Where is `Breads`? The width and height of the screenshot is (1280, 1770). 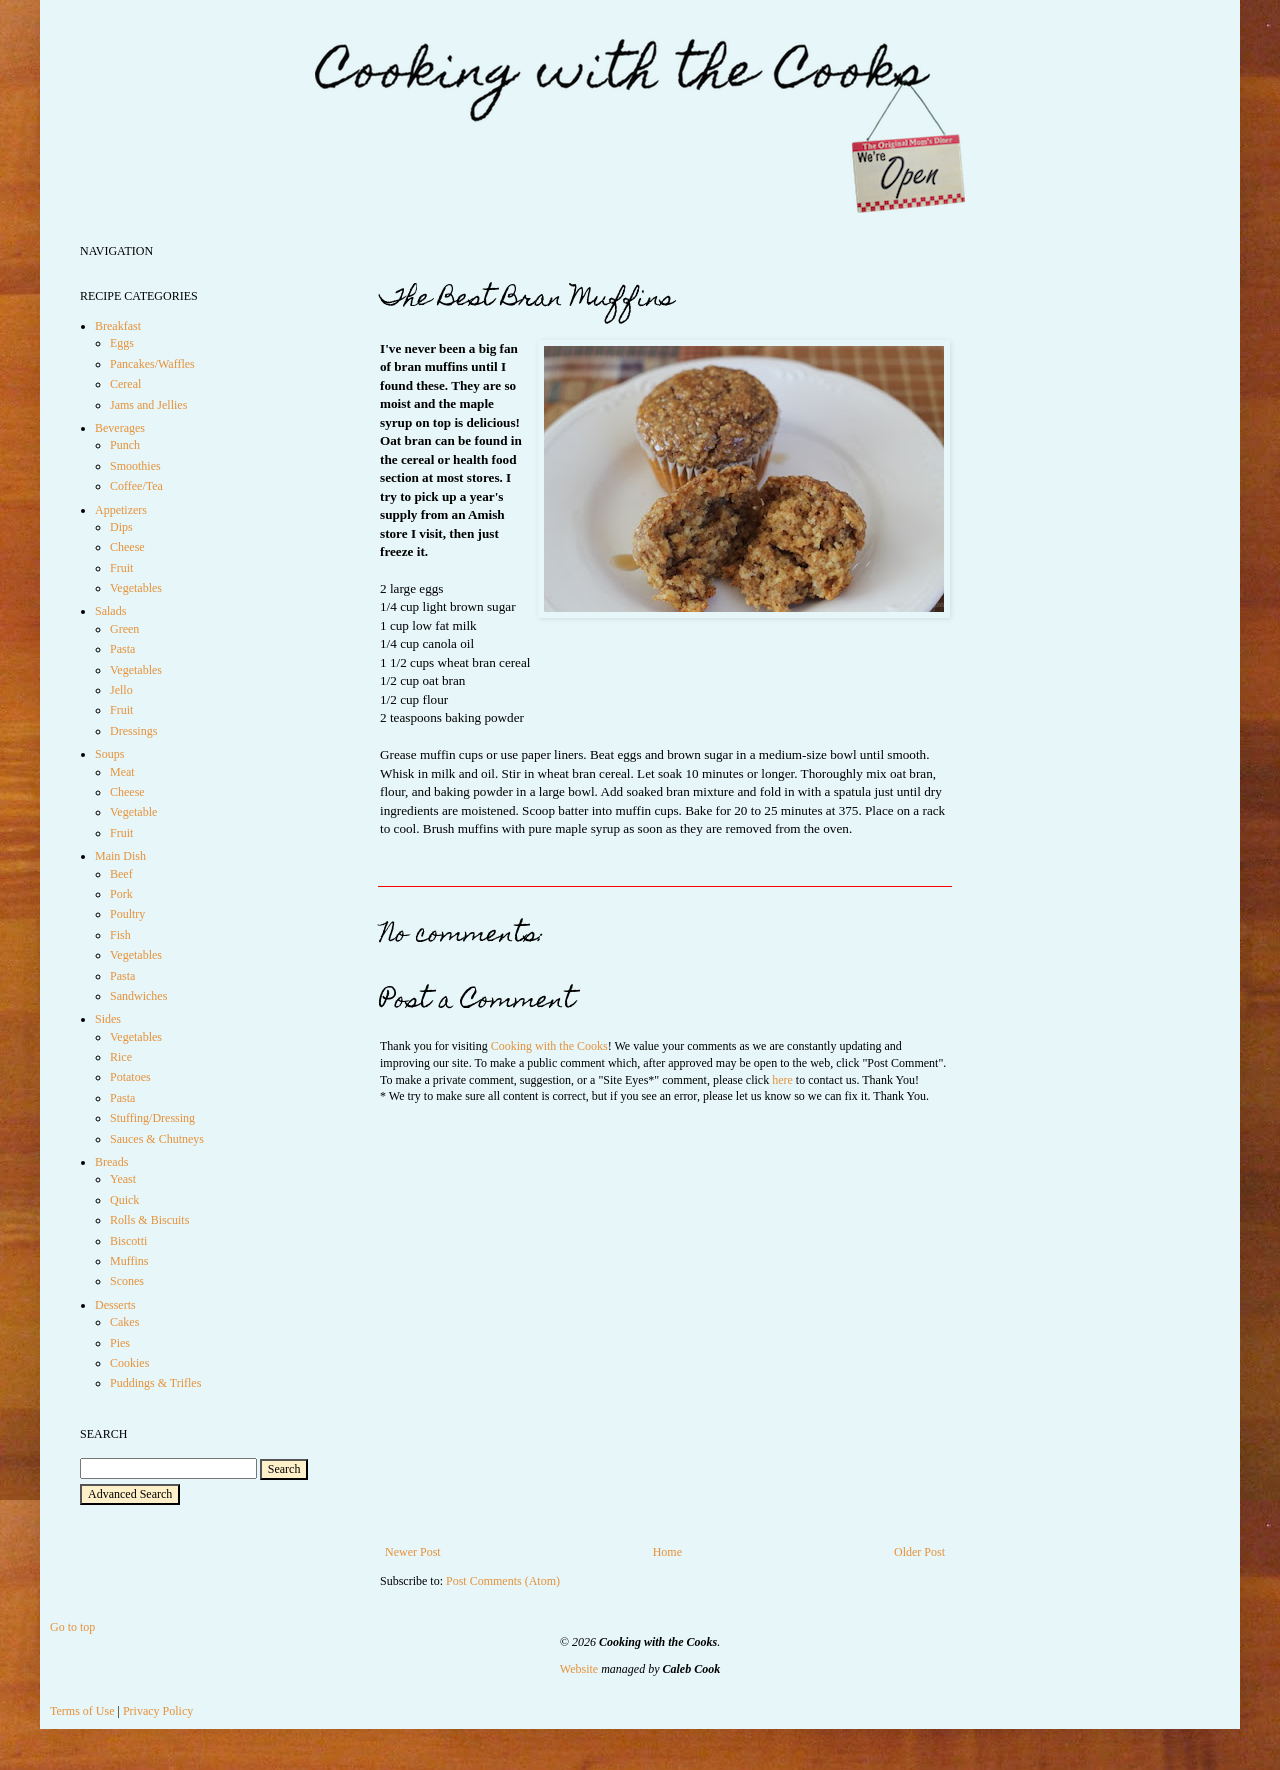
Breads is located at coordinates (111, 1162).